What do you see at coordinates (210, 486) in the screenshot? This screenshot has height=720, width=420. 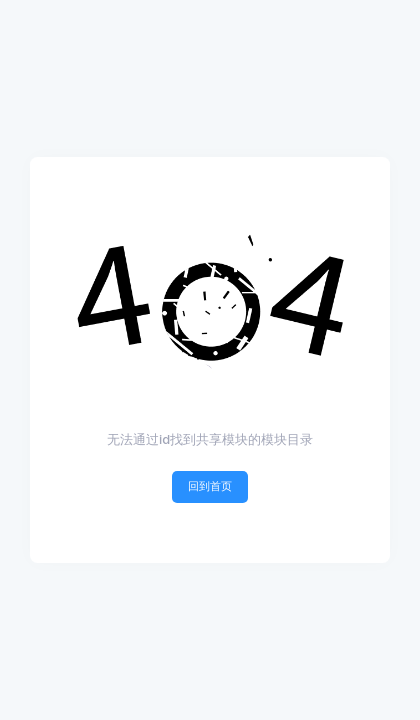 I see `回到首页` at bounding box center [210, 486].